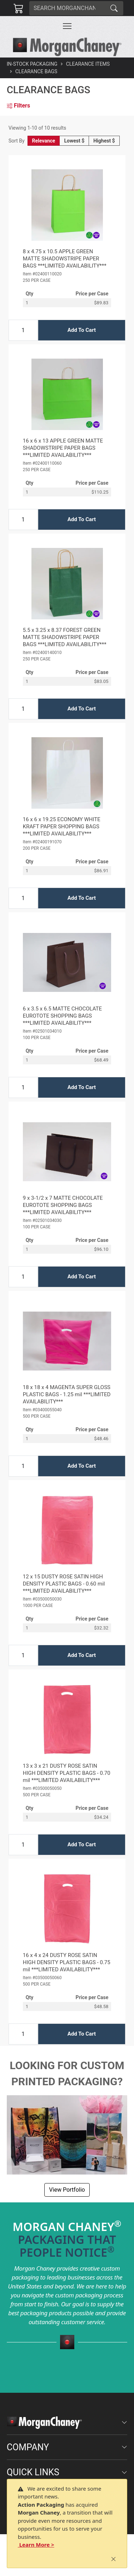  What do you see at coordinates (74, 141) in the screenshot?
I see `Lowest $` at bounding box center [74, 141].